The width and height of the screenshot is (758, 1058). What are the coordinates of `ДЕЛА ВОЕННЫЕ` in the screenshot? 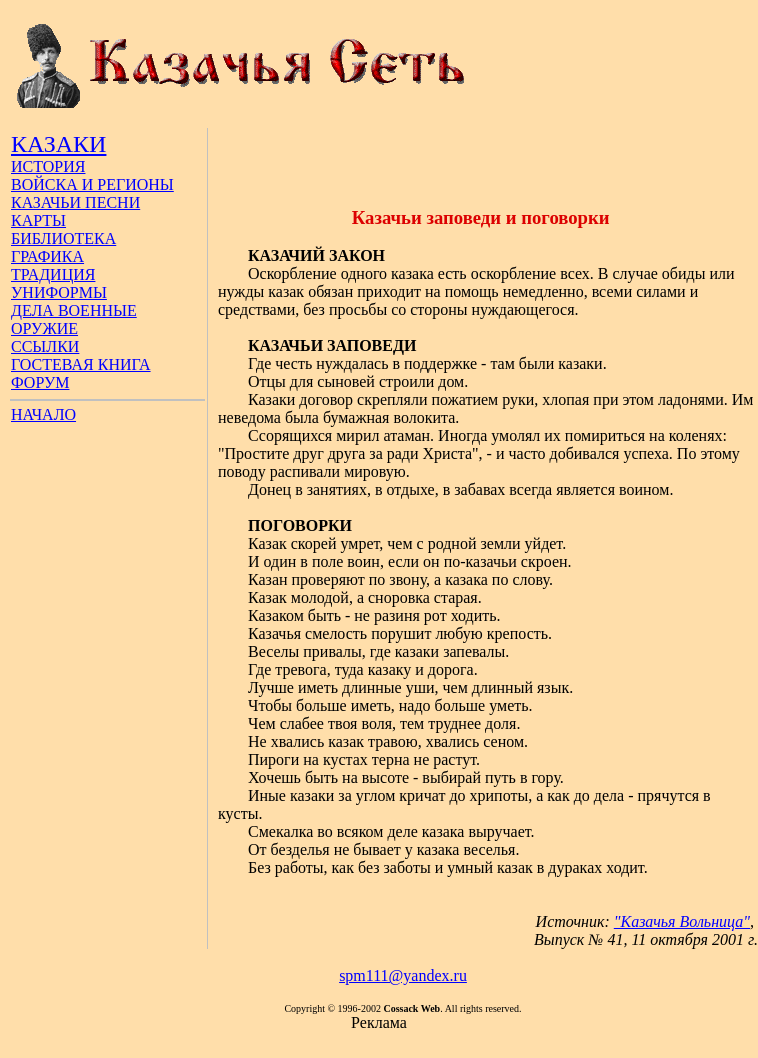 It's located at (74, 310).